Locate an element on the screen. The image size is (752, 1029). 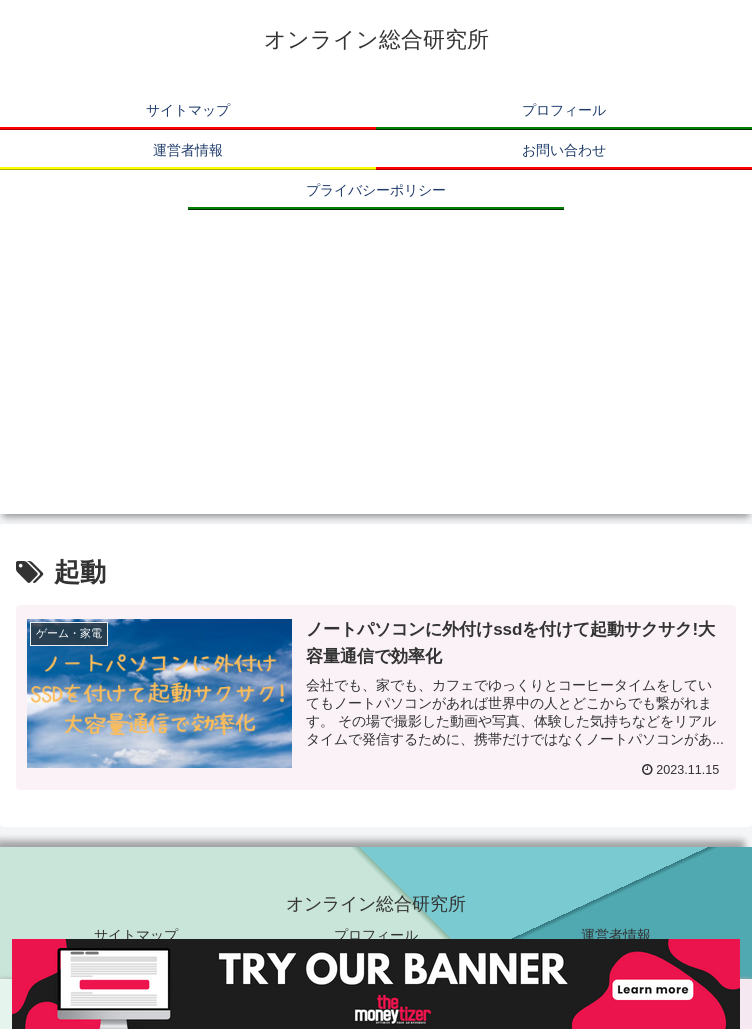
プロフィール is located at coordinates (376, 935).